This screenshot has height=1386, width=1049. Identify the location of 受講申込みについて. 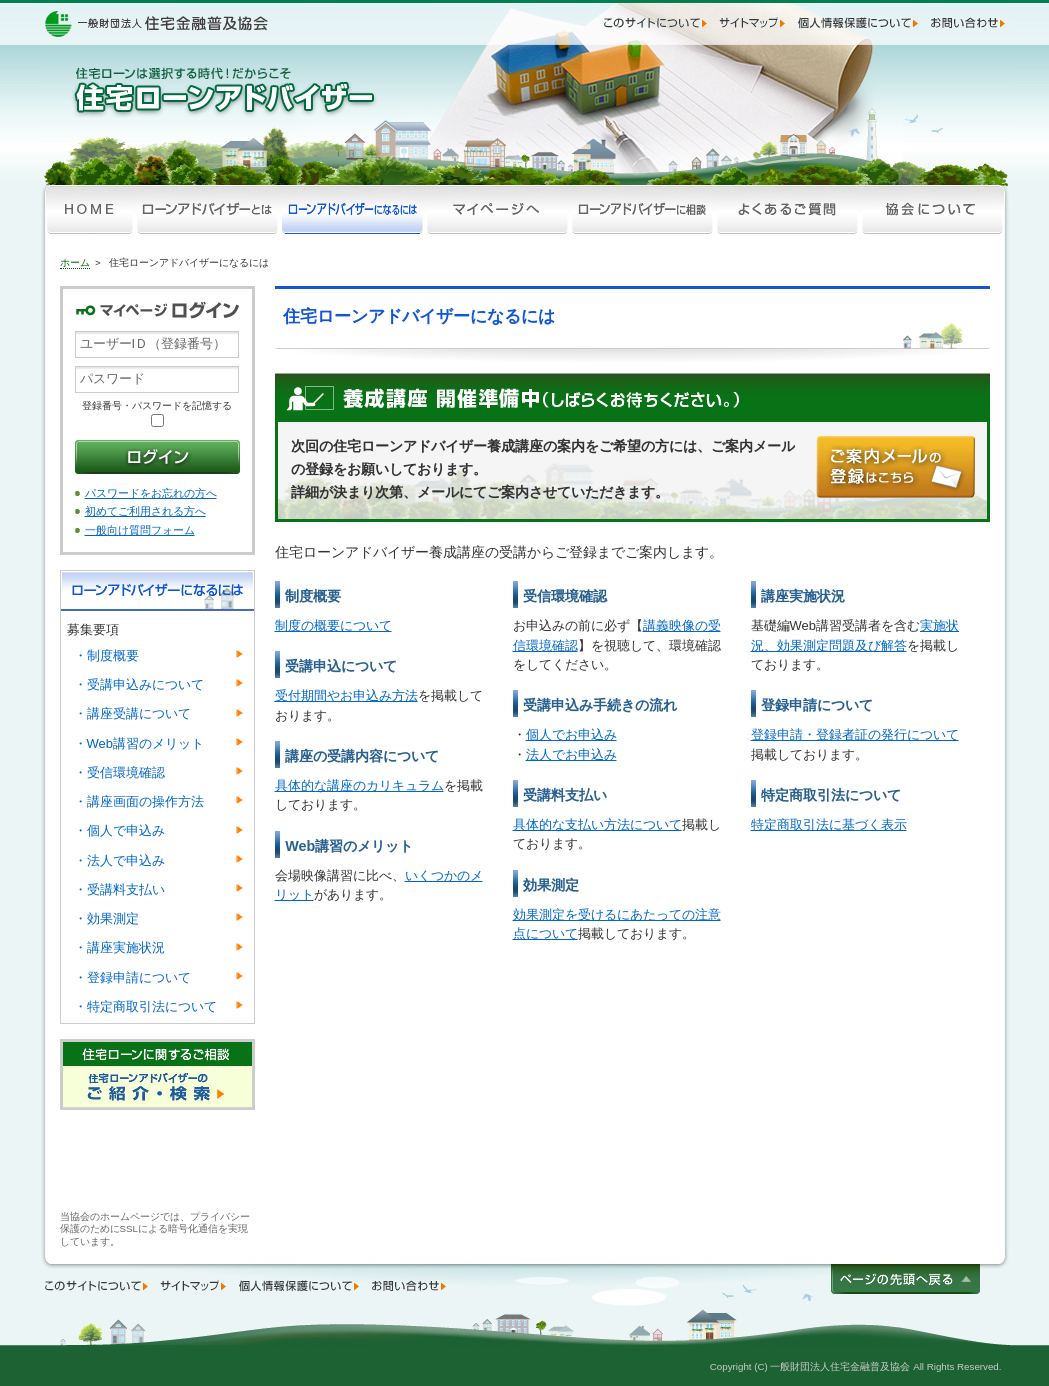
(139, 684).